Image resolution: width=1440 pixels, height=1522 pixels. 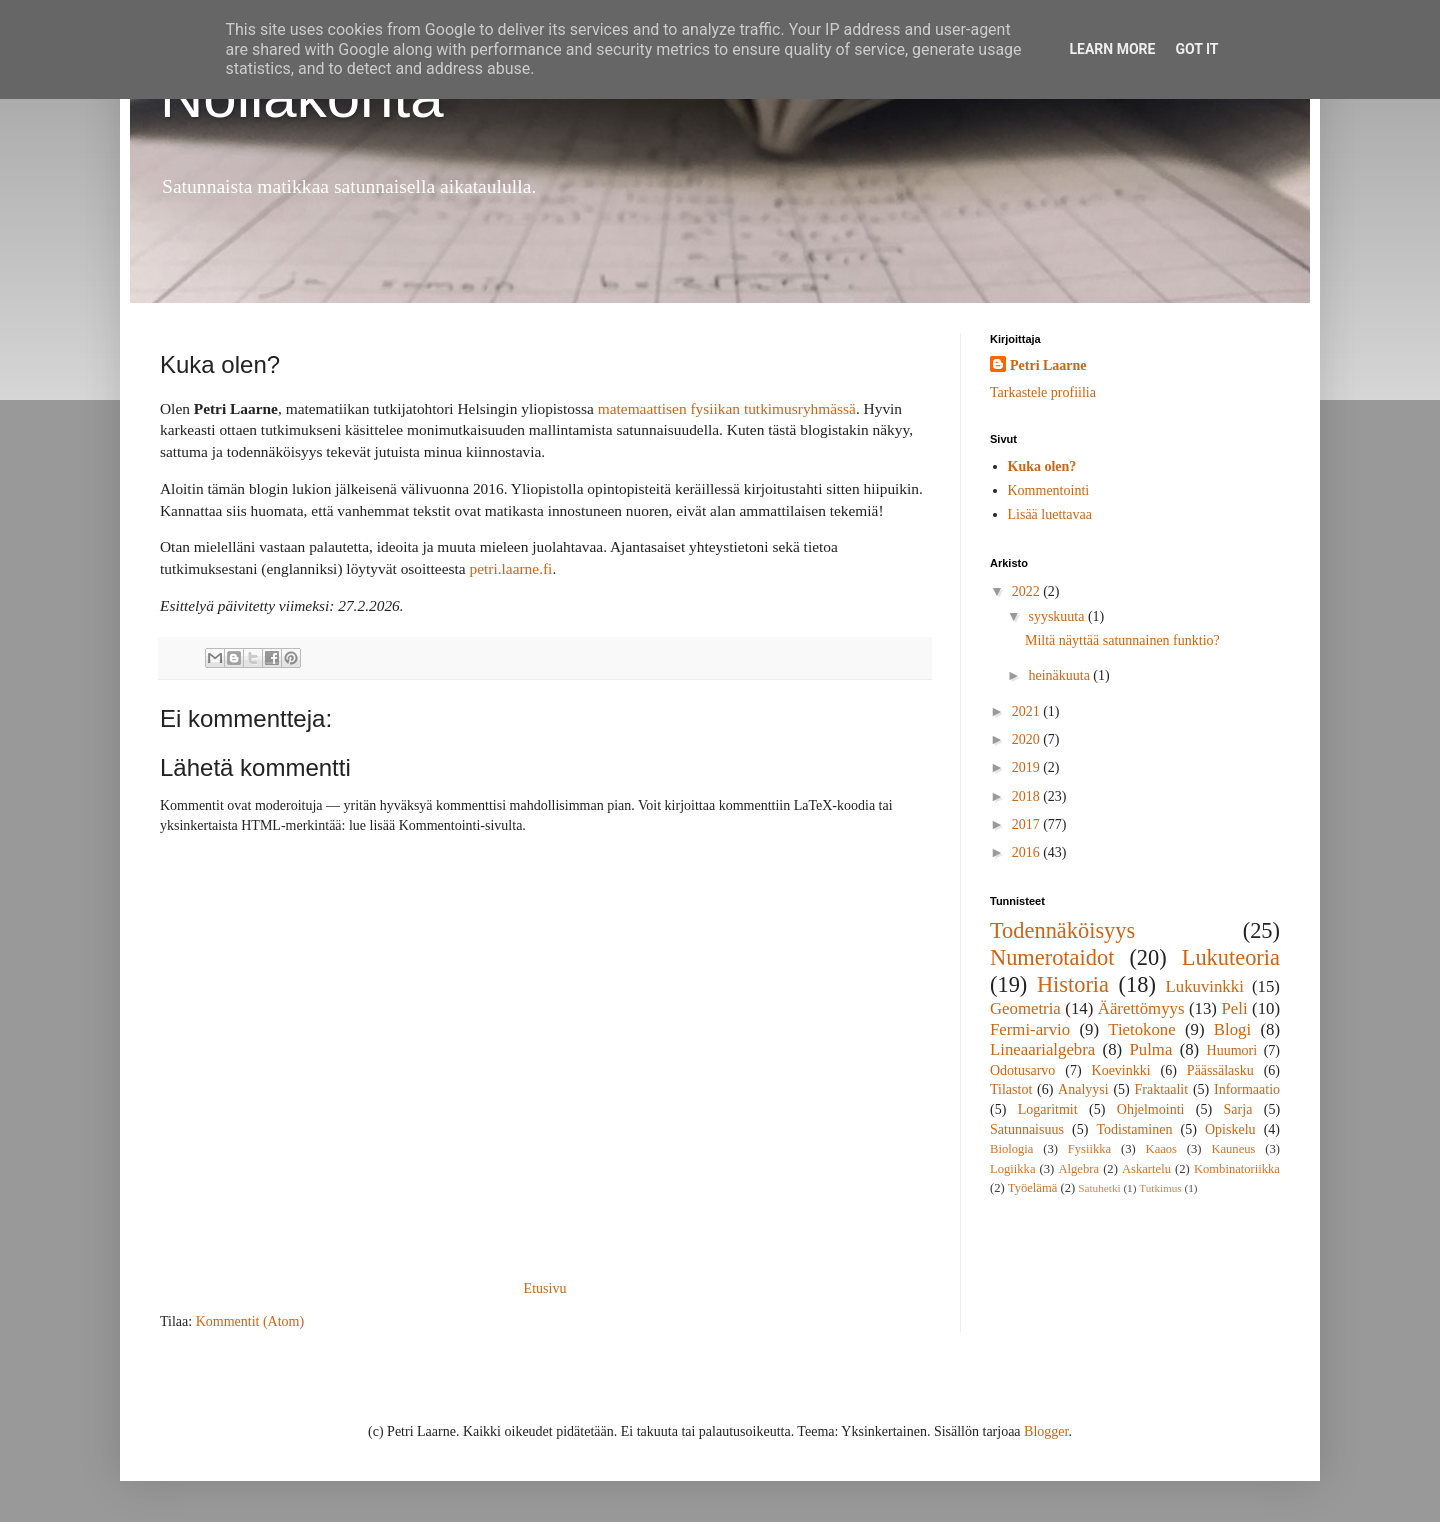 What do you see at coordinates (1151, 1109) in the screenshot?
I see `Ohjelmointi` at bounding box center [1151, 1109].